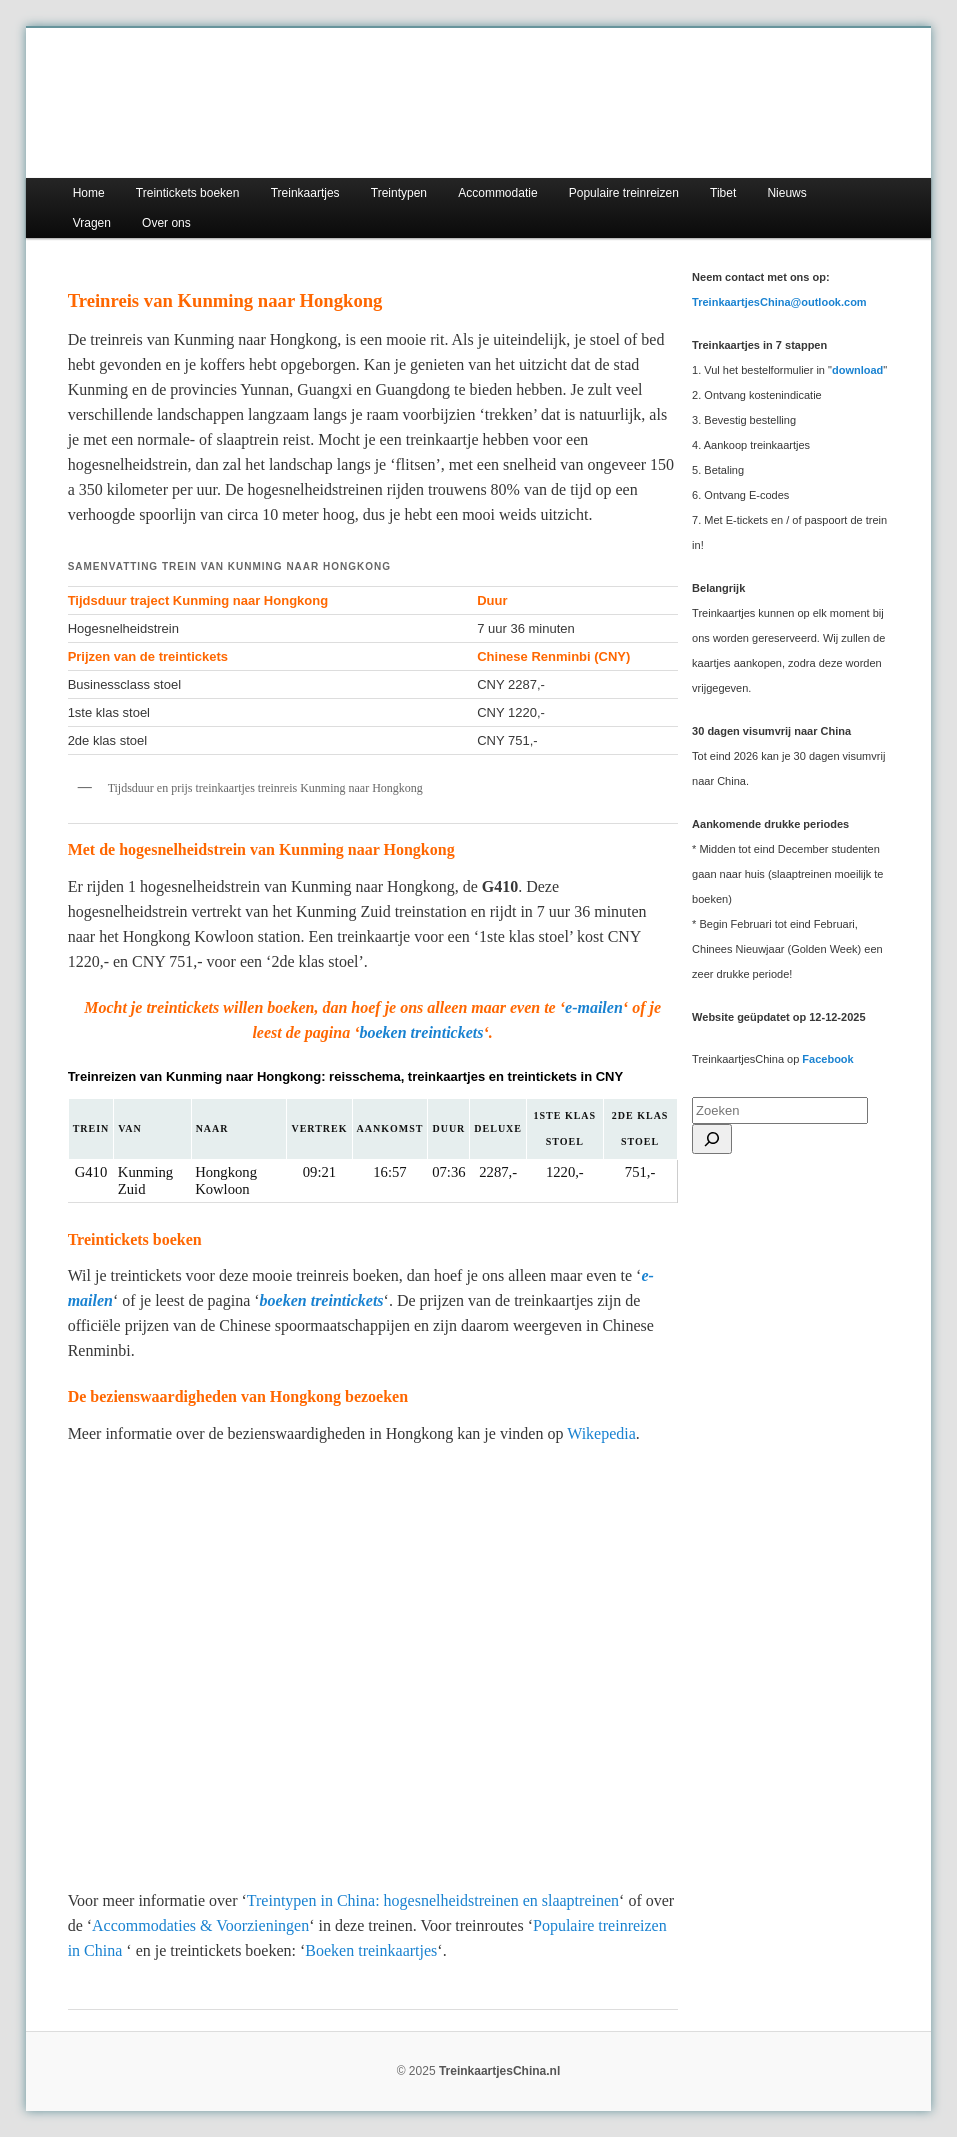 This screenshot has height=2137, width=957. Describe the element at coordinates (433, 1900) in the screenshot. I see `Treintypen in China: hogesnelheidstreinen en slaaptreinen` at that location.